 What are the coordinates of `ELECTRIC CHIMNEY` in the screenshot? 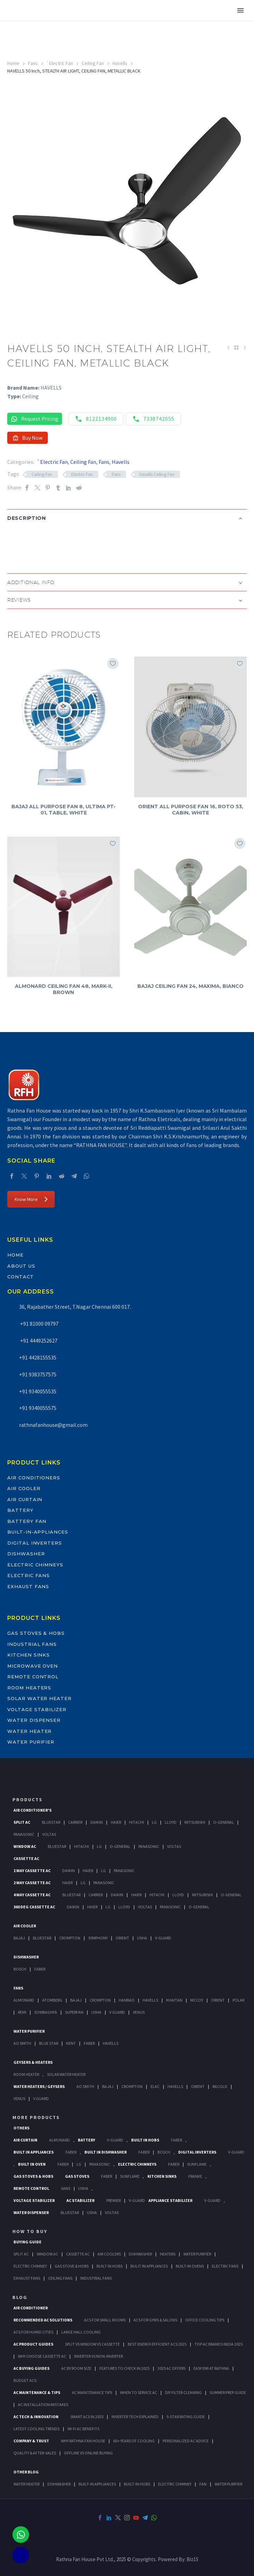 It's located at (174, 2484).